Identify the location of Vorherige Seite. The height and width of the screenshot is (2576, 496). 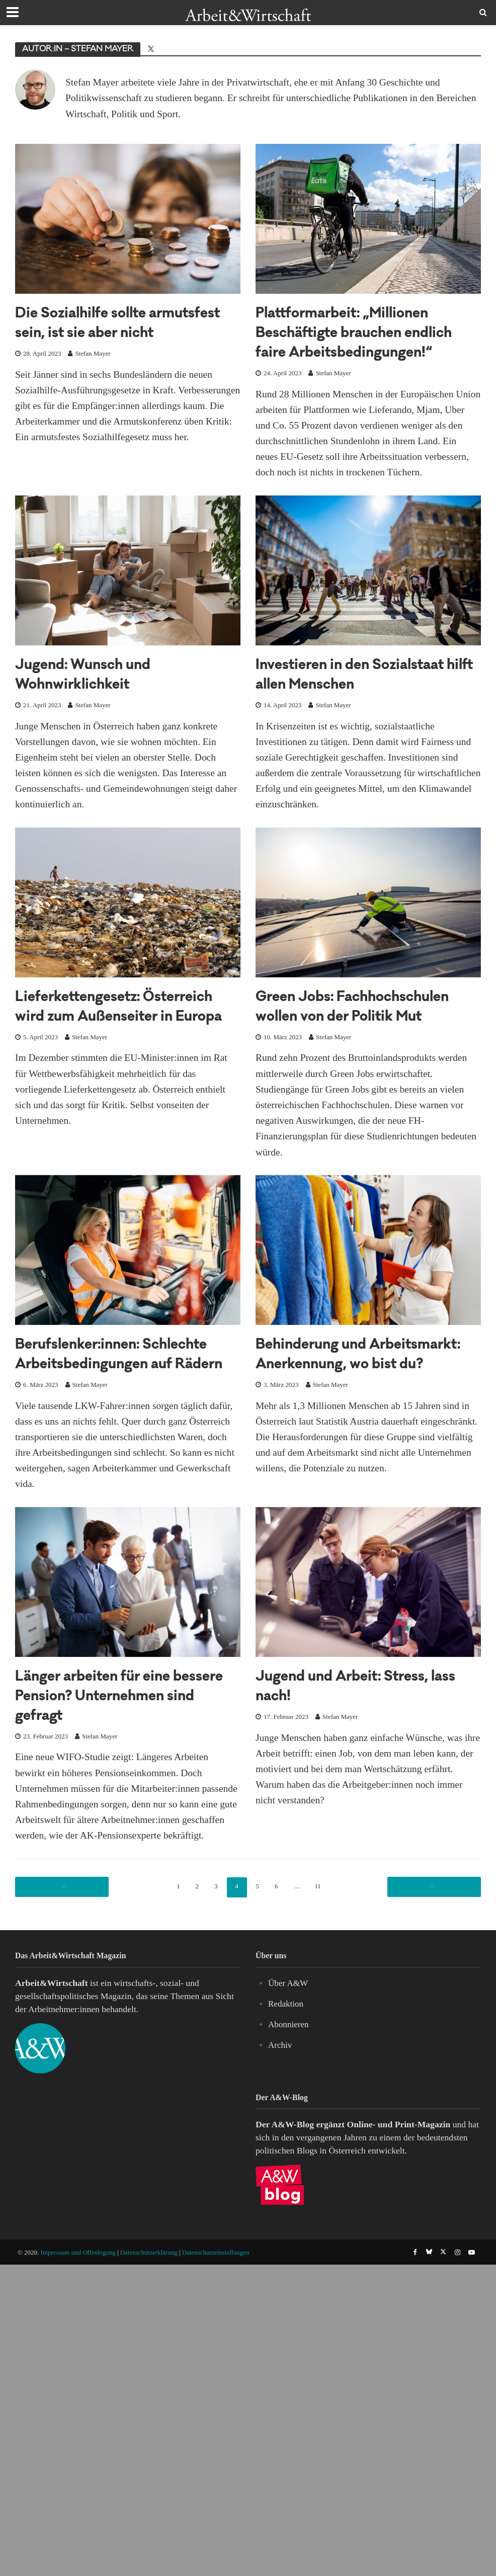
(65, 1963).